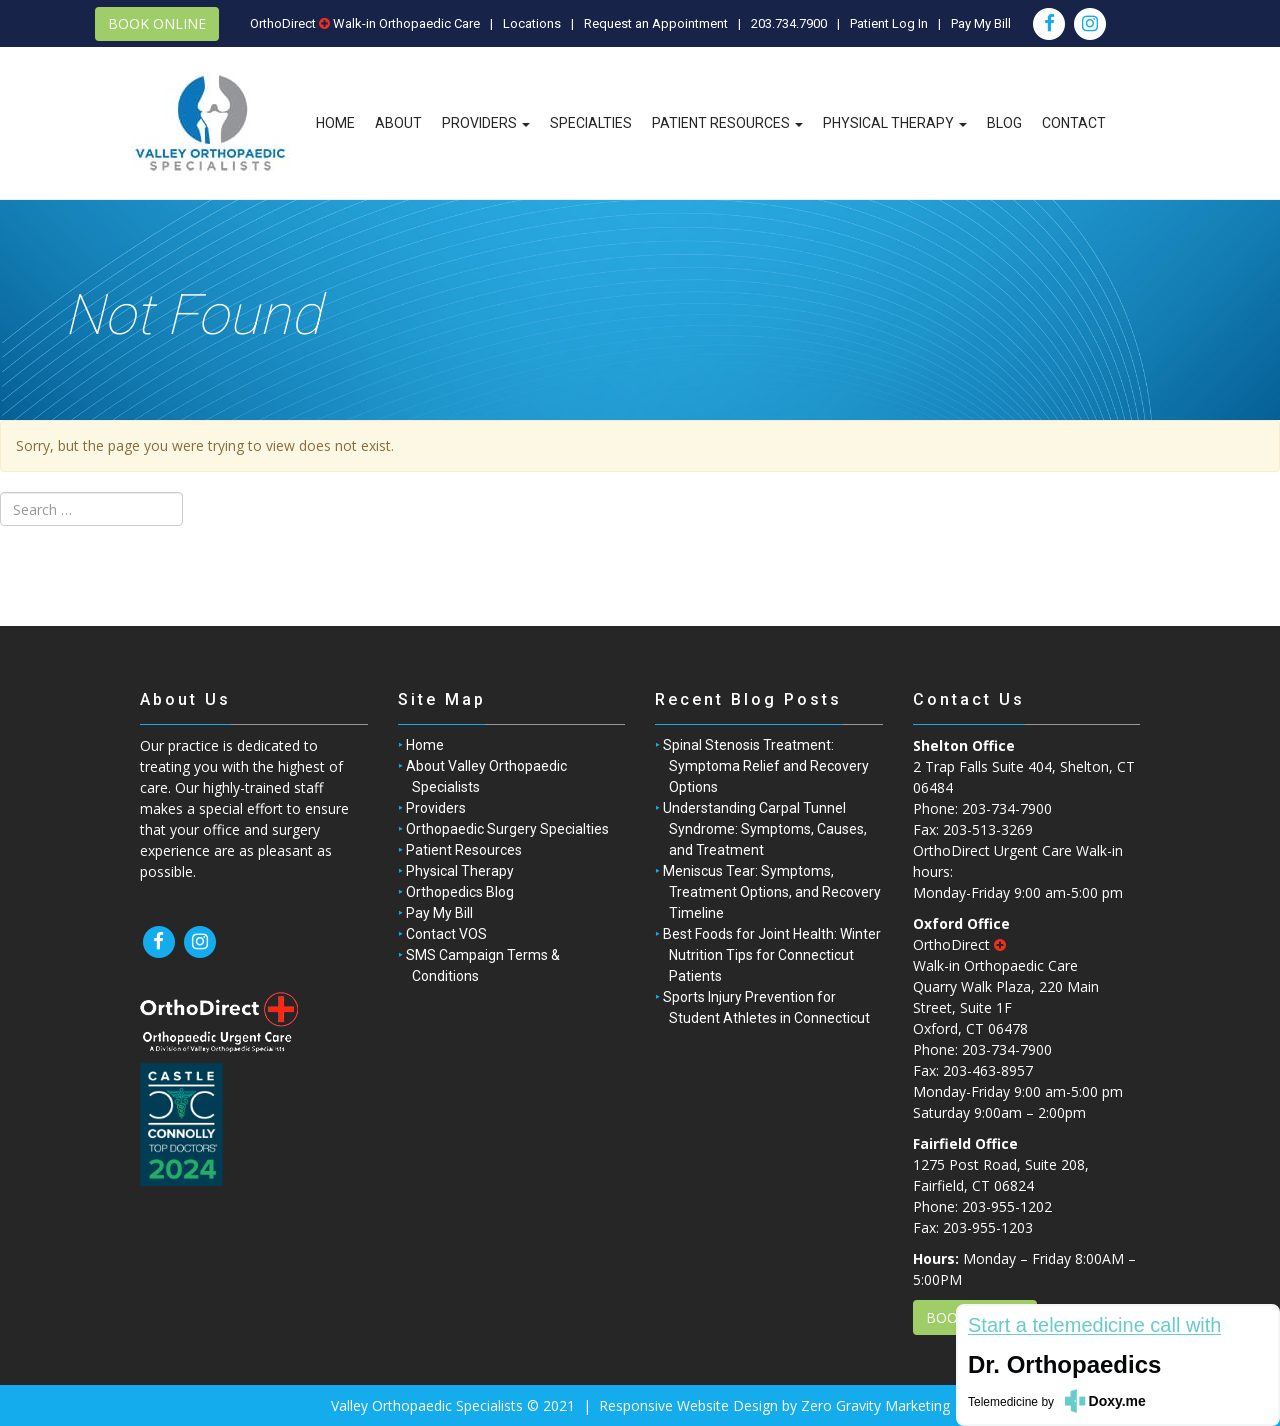 Image resolution: width=1280 pixels, height=1426 pixels. What do you see at coordinates (591, 123) in the screenshot?
I see `Specialties` at bounding box center [591, 123].